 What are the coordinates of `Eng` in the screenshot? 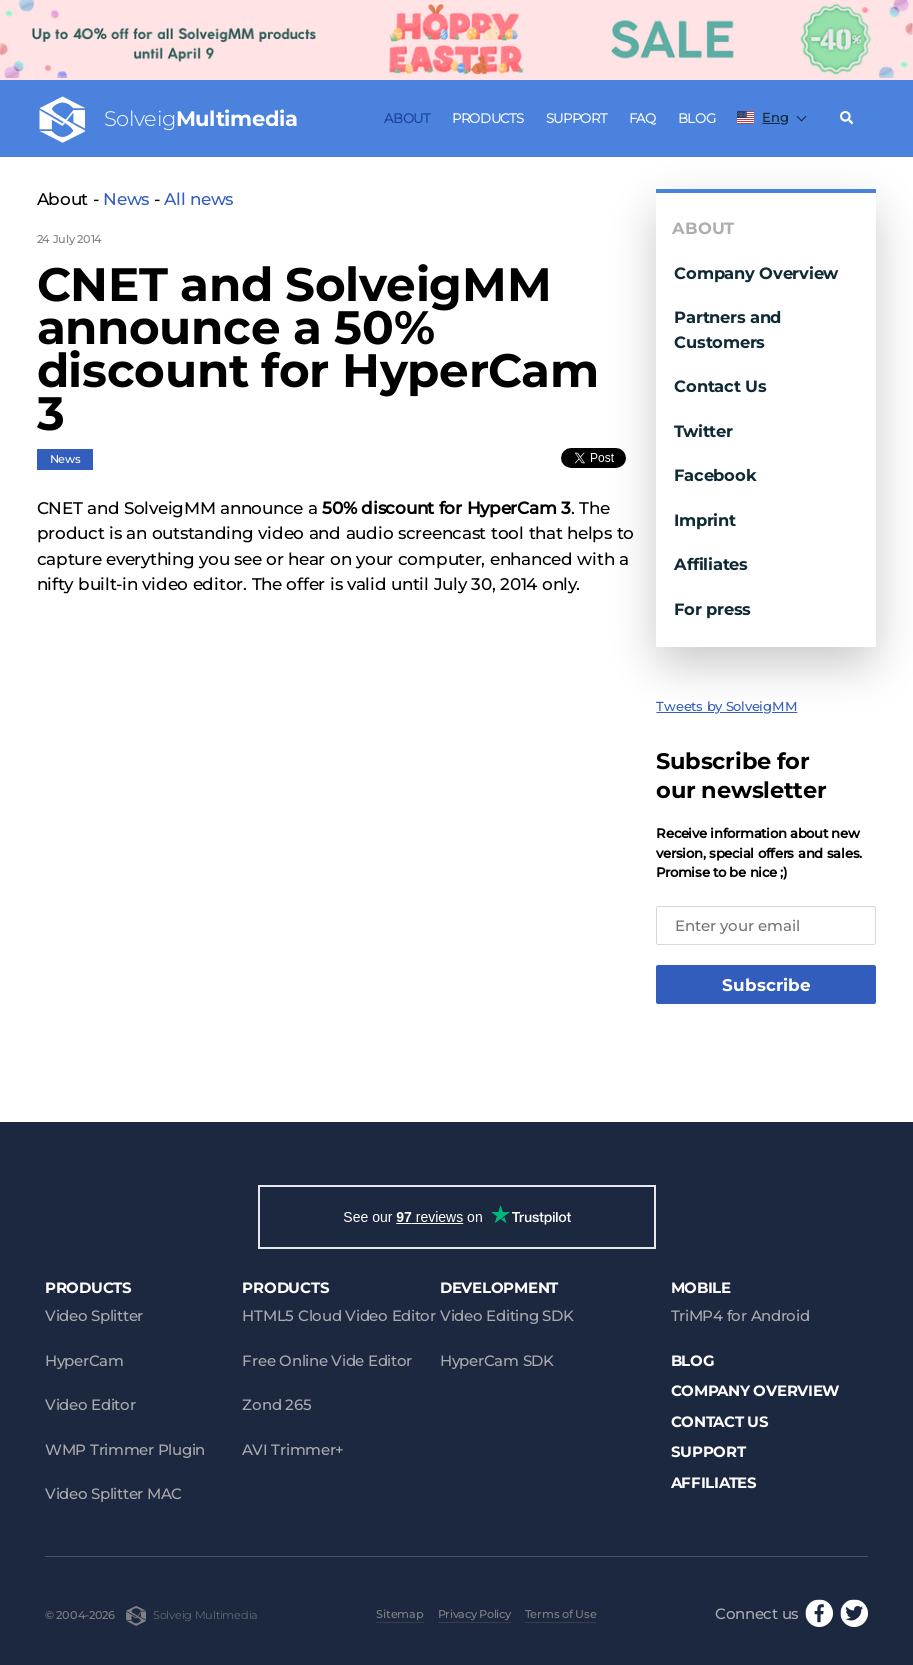 It's located at (762, 117).